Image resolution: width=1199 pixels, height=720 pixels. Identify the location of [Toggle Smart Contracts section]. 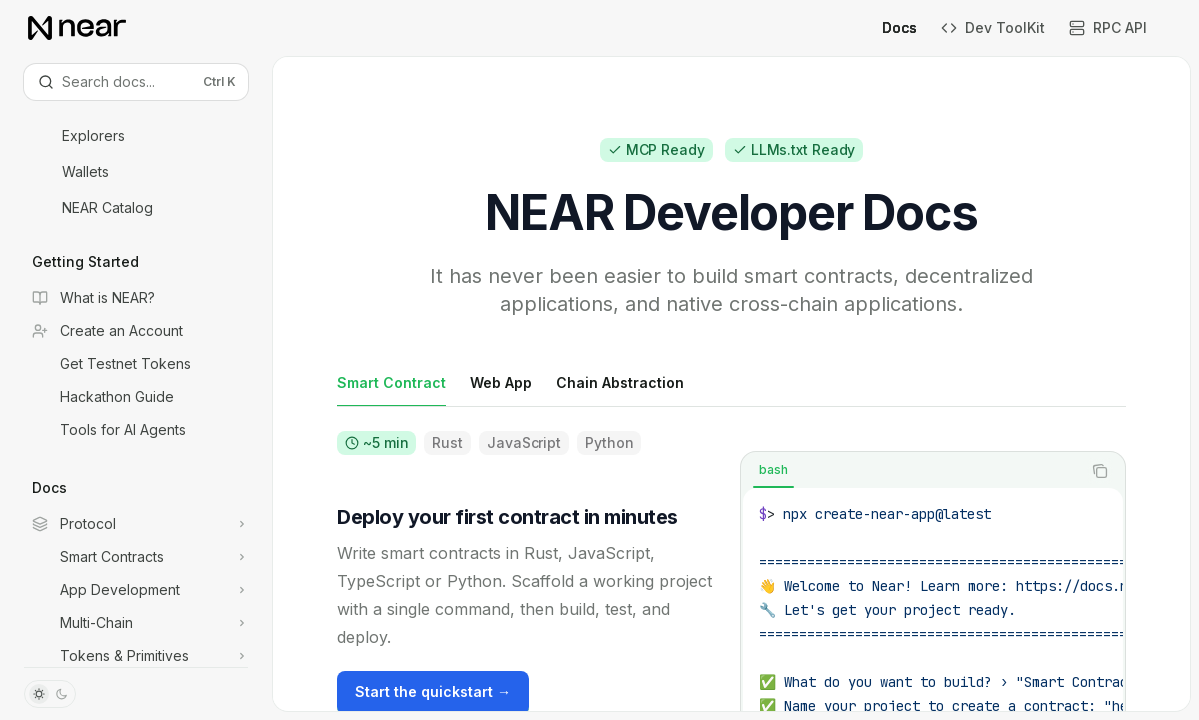
(136, 557).